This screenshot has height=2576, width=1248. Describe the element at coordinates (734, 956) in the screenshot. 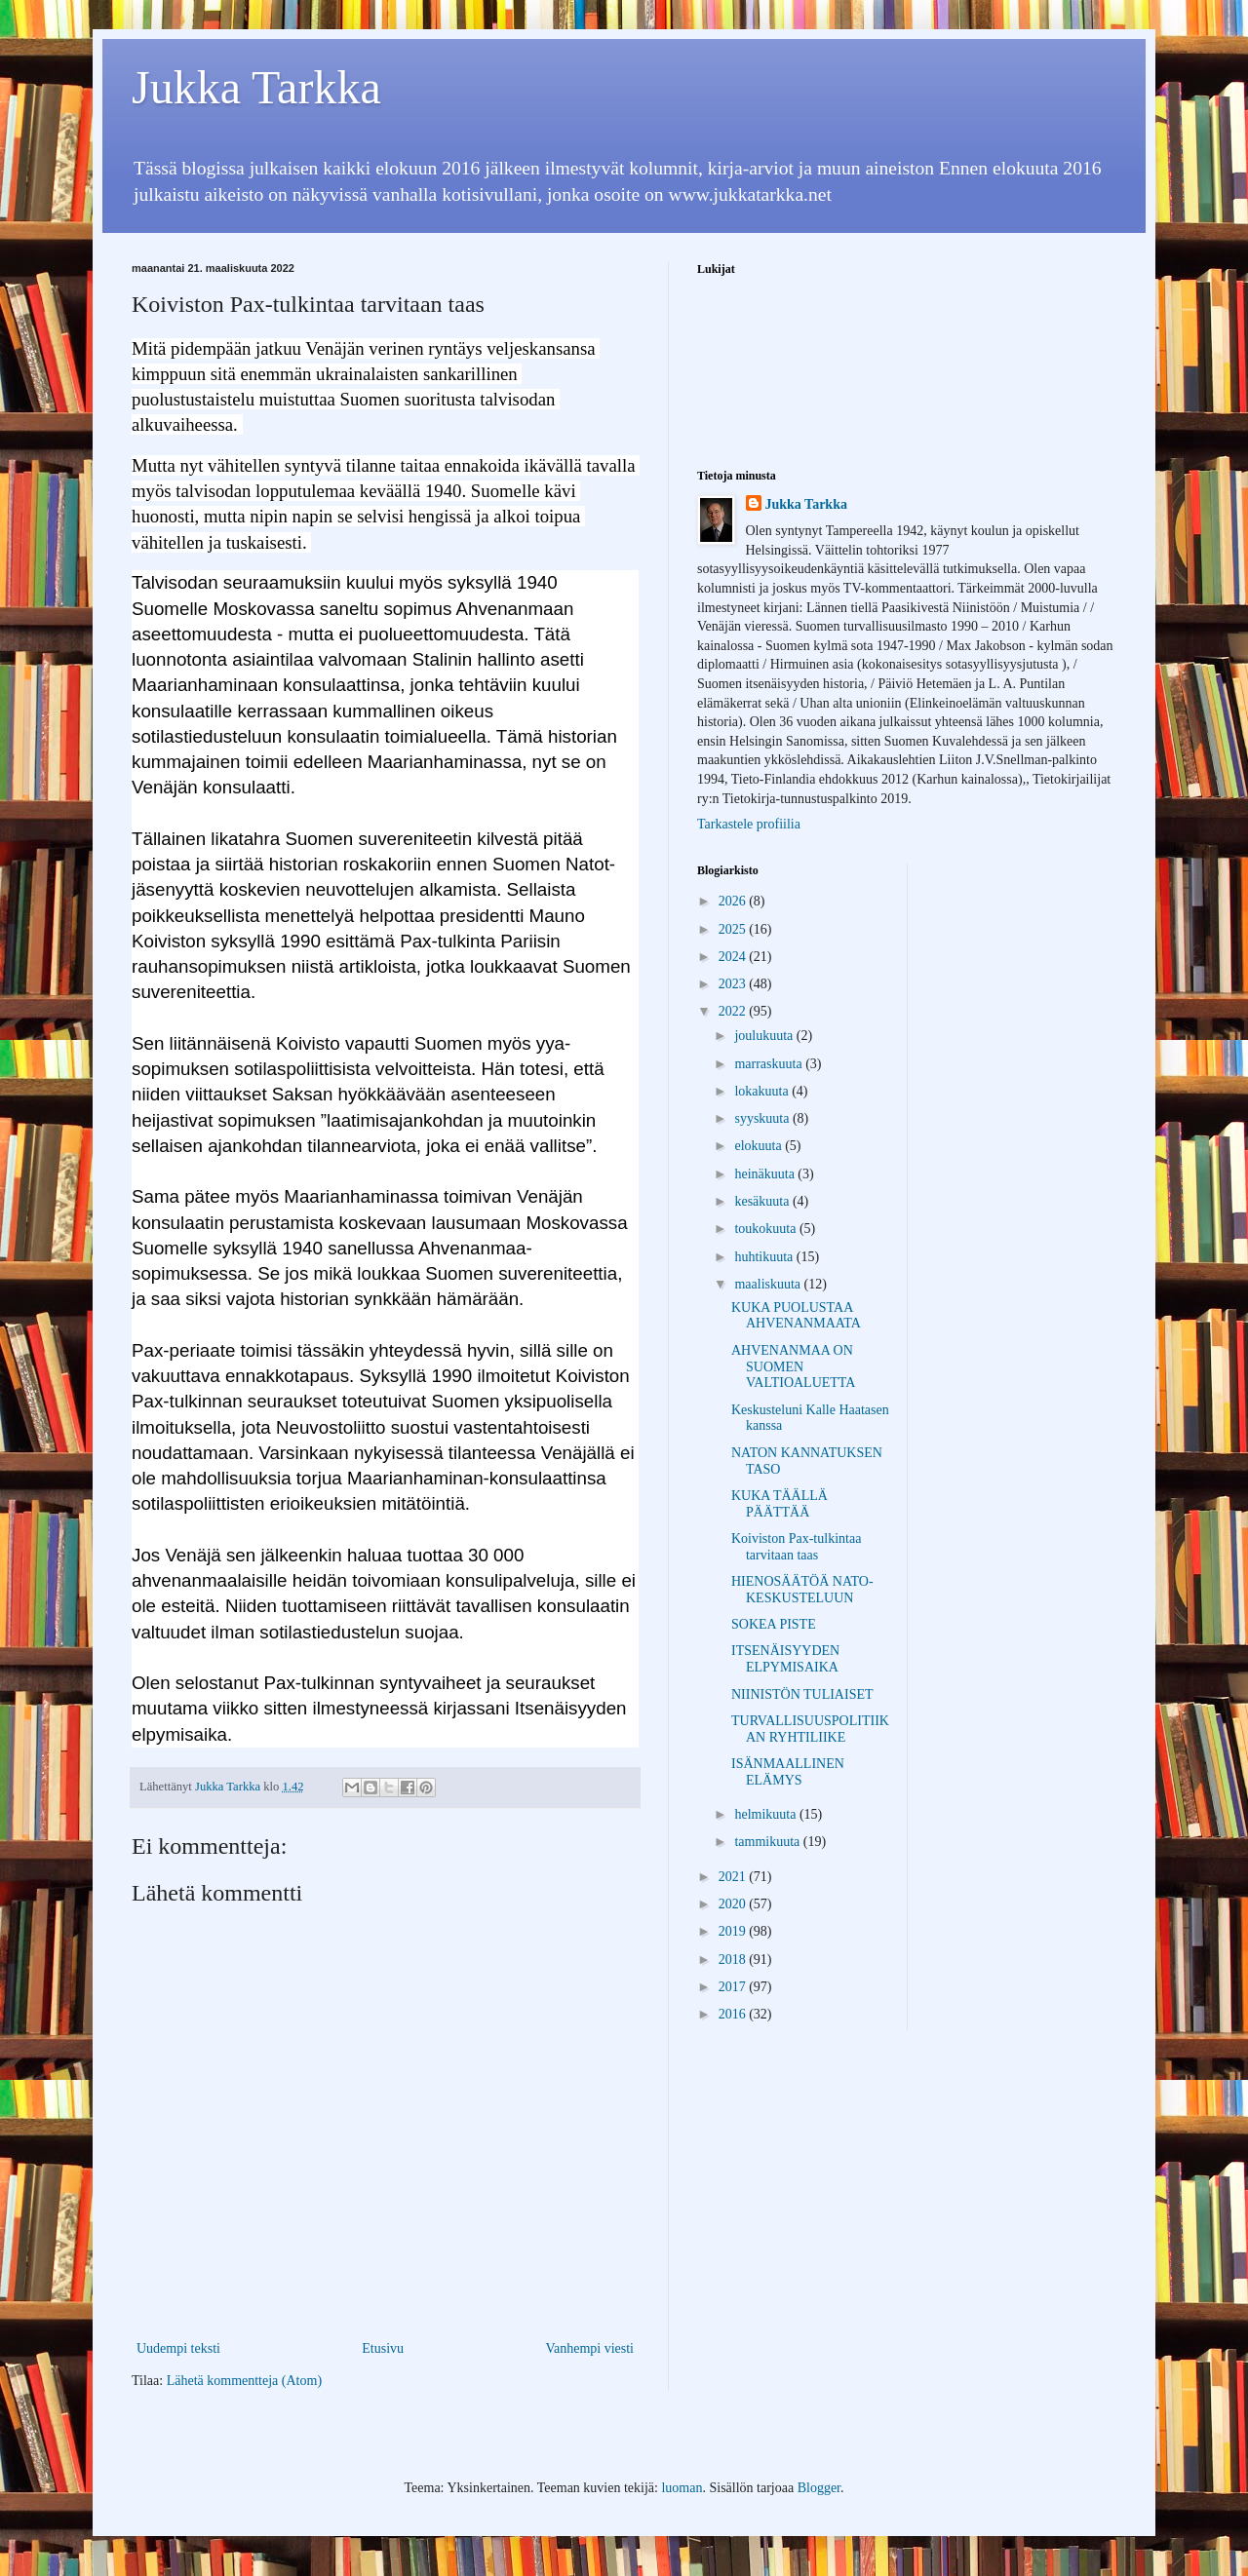

I see `2024` at that location.